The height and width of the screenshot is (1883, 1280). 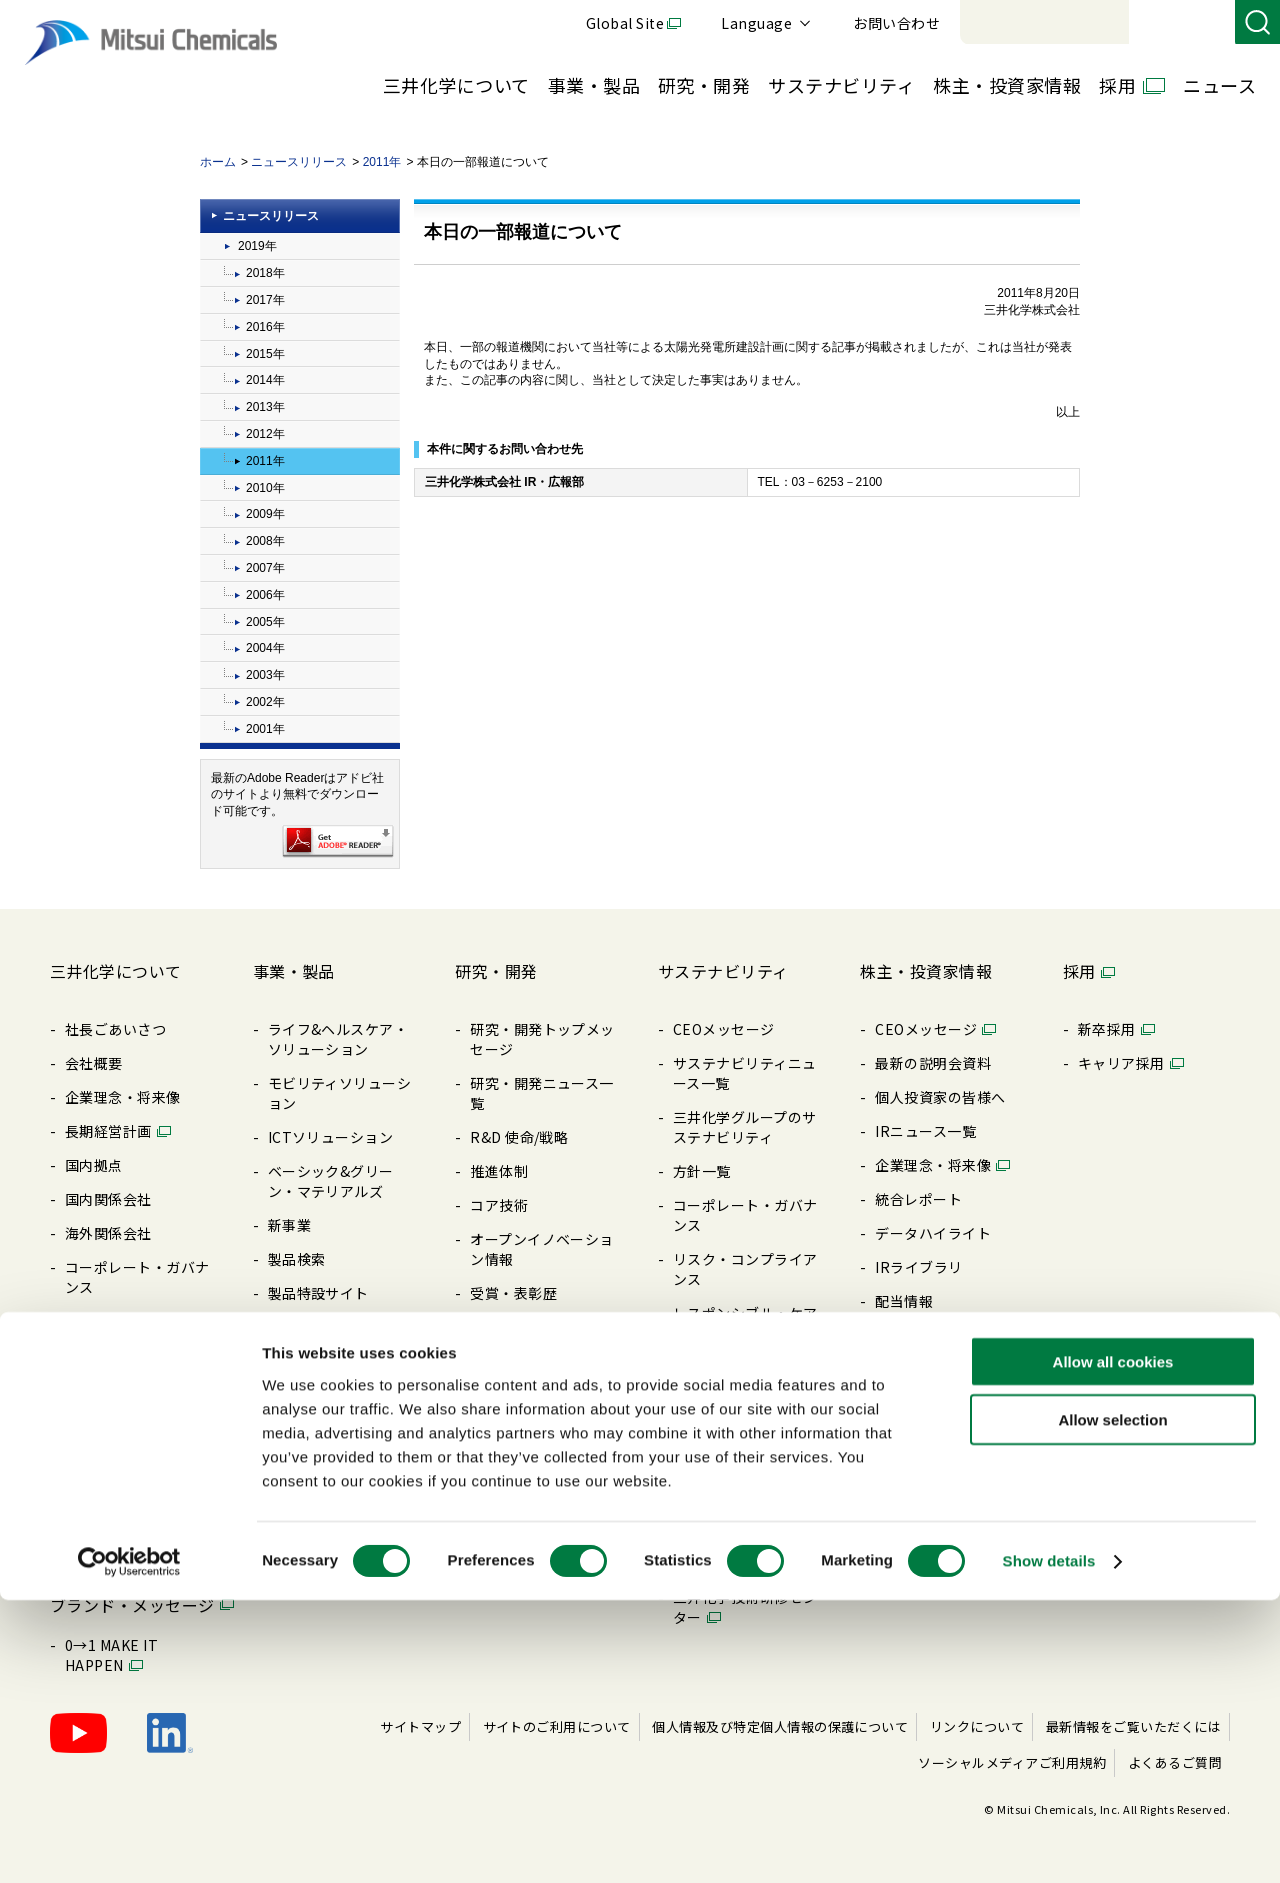 I want to click on 三井化学について, so click(x=456, y=85).